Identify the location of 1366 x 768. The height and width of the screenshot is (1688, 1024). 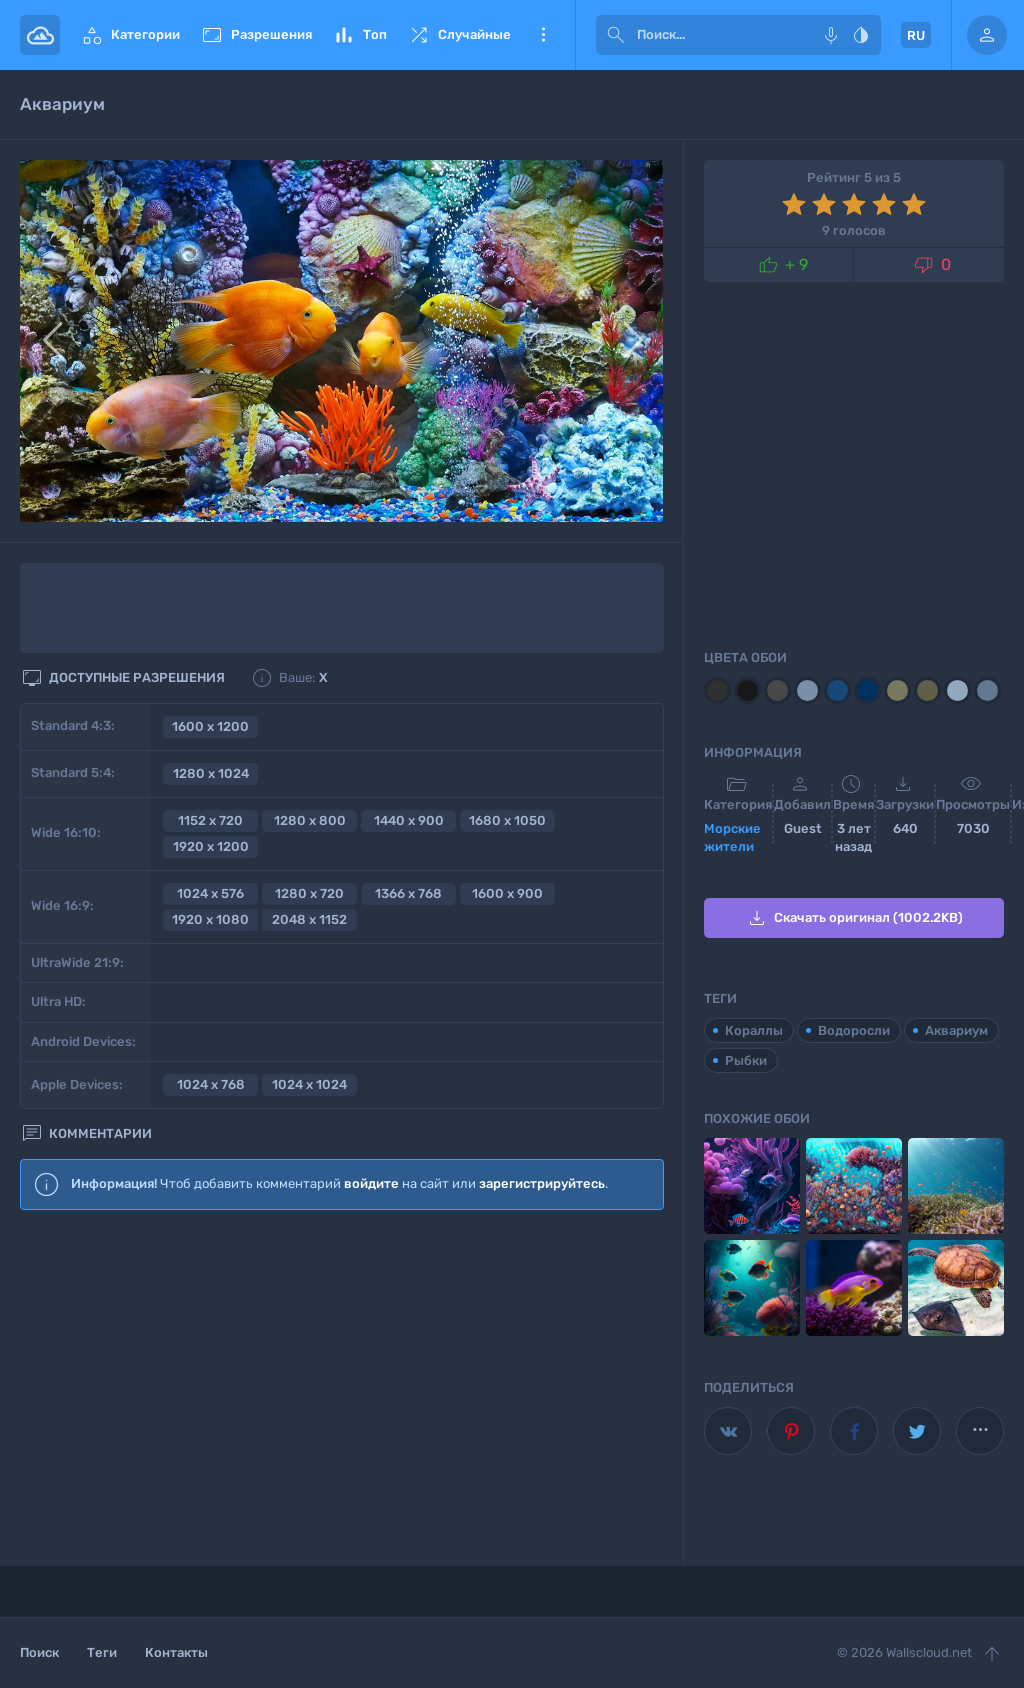
(408, 893).